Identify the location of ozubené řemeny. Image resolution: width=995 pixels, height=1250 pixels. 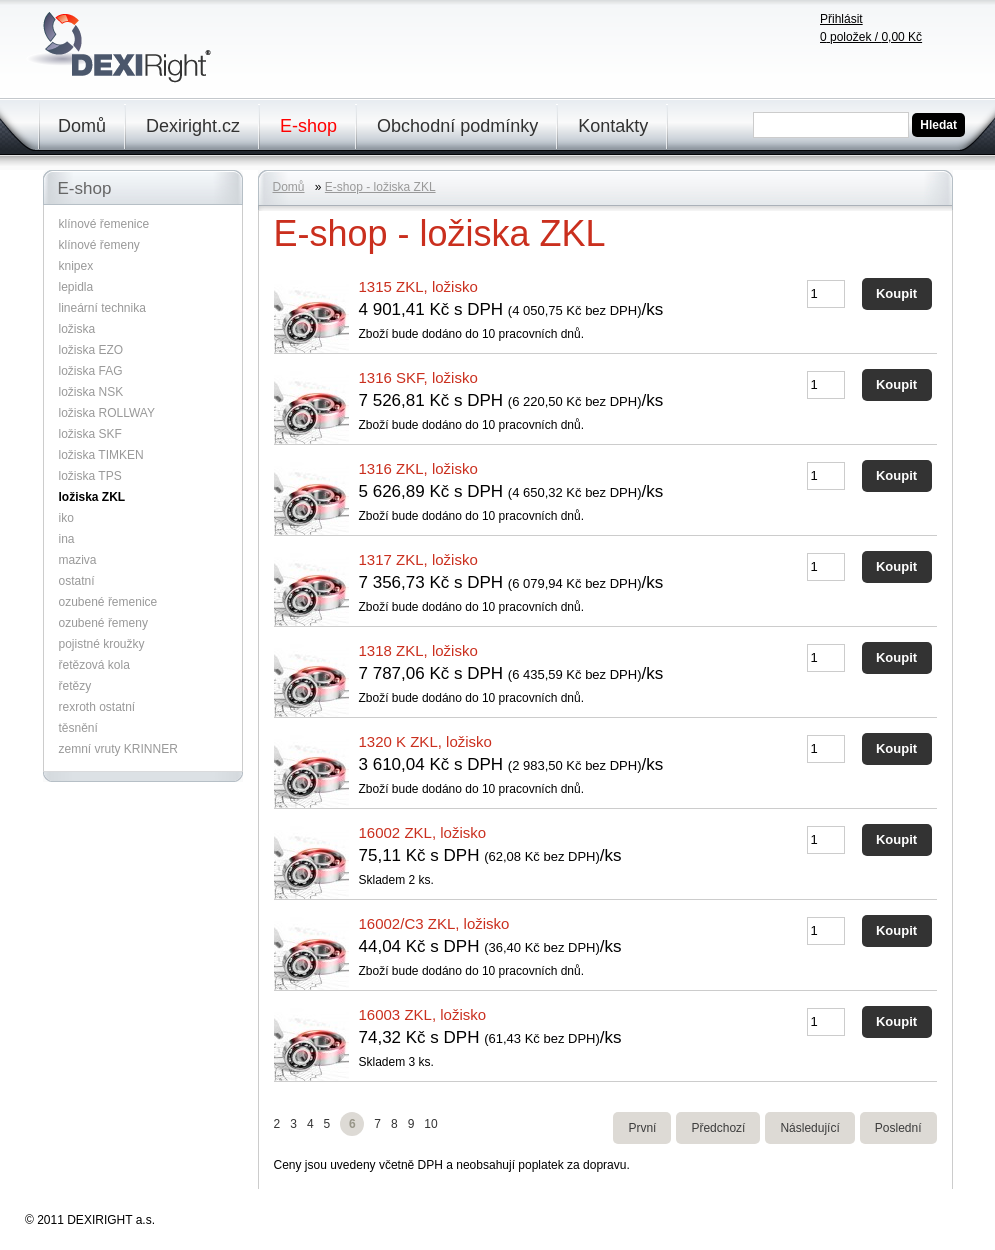
(103, 623).